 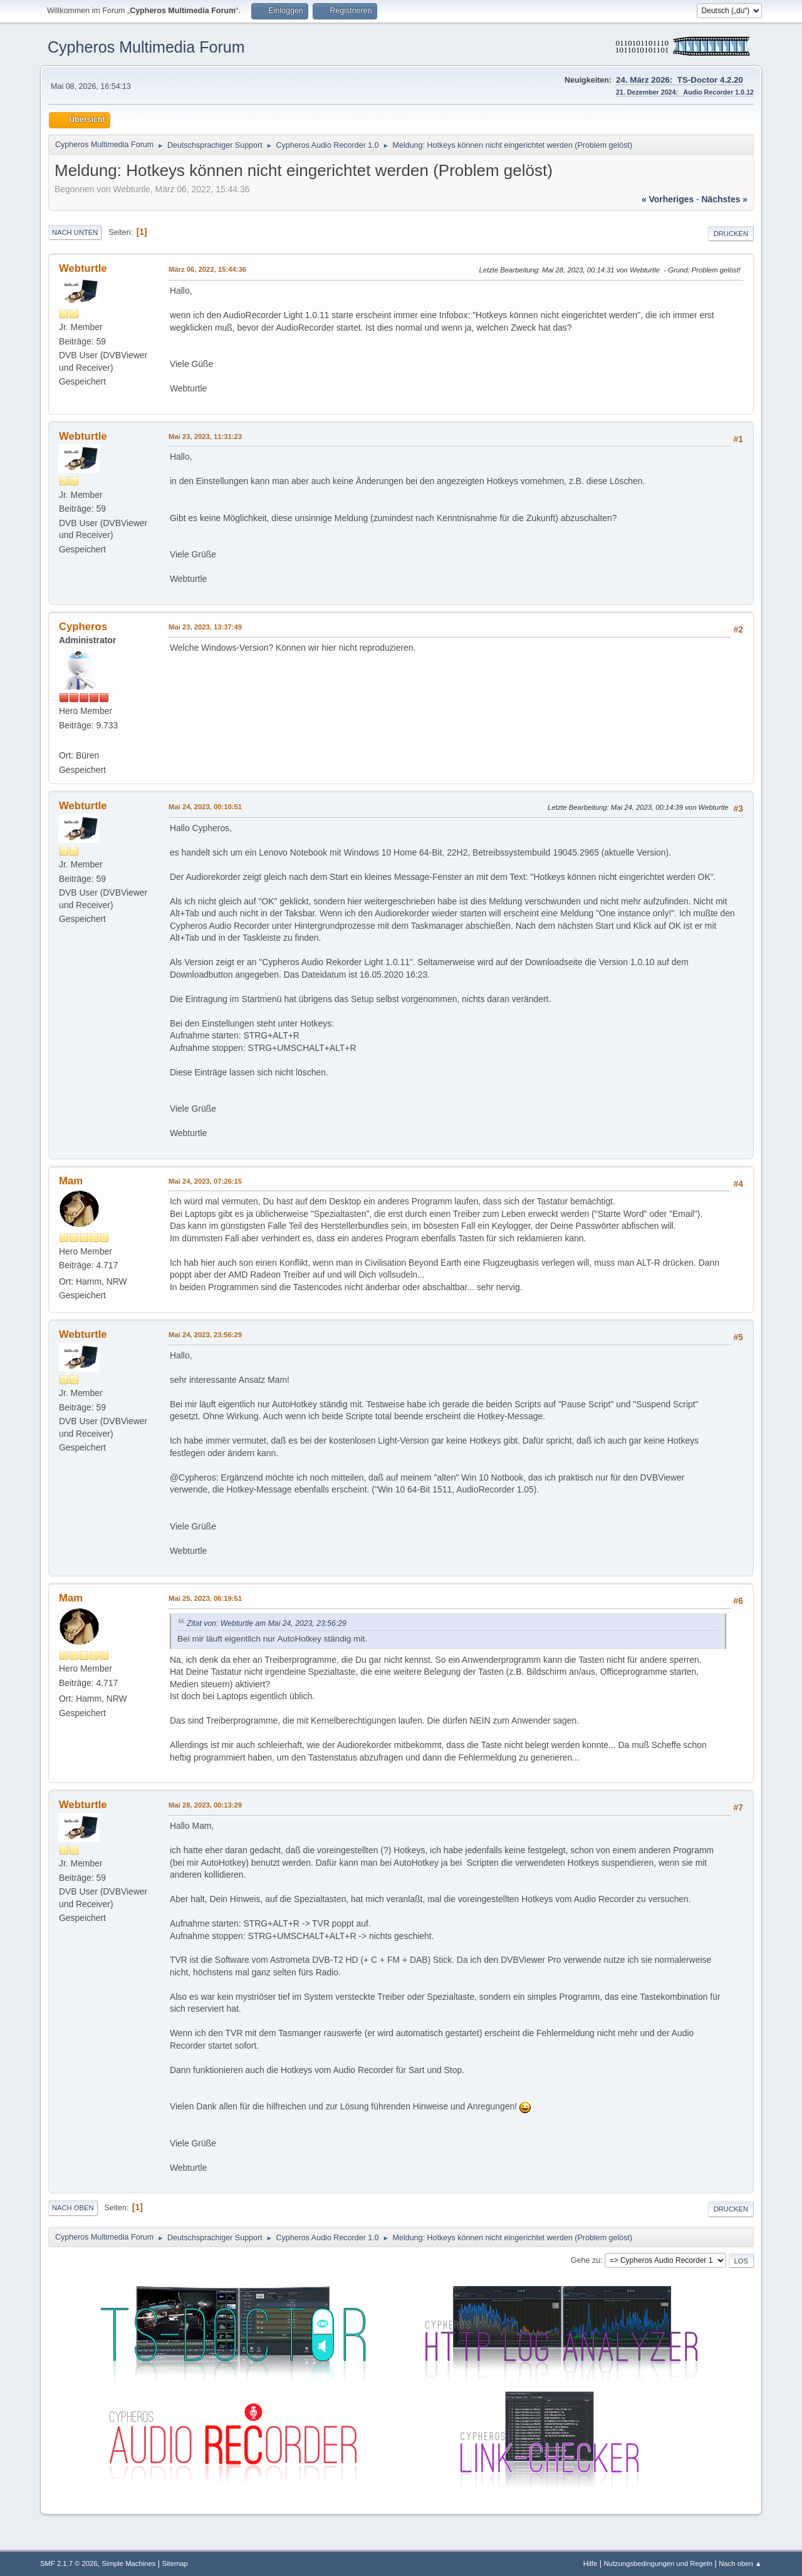 I want to click on Nach unten, so click(x=75, y=232).